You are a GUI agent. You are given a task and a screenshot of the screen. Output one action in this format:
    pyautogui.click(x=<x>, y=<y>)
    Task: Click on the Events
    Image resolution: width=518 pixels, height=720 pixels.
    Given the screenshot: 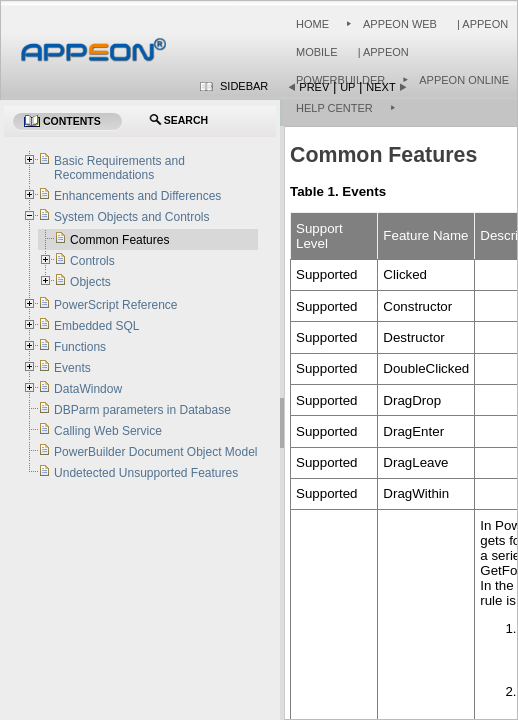 What is the action you would take?
    pyautogui.click(x=72, y=368)
    